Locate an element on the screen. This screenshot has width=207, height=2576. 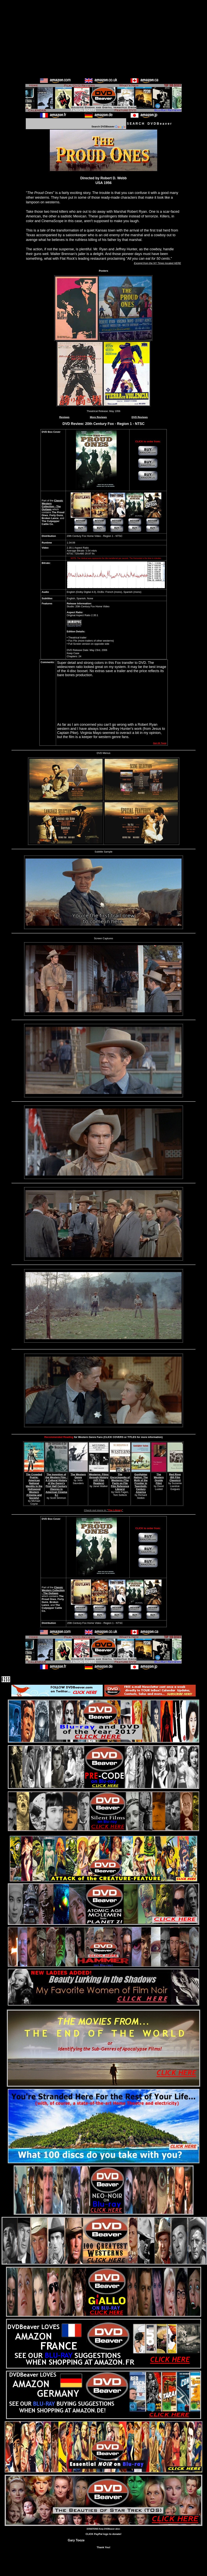
Gary W. Tooze is located at coordinates (159, 743).